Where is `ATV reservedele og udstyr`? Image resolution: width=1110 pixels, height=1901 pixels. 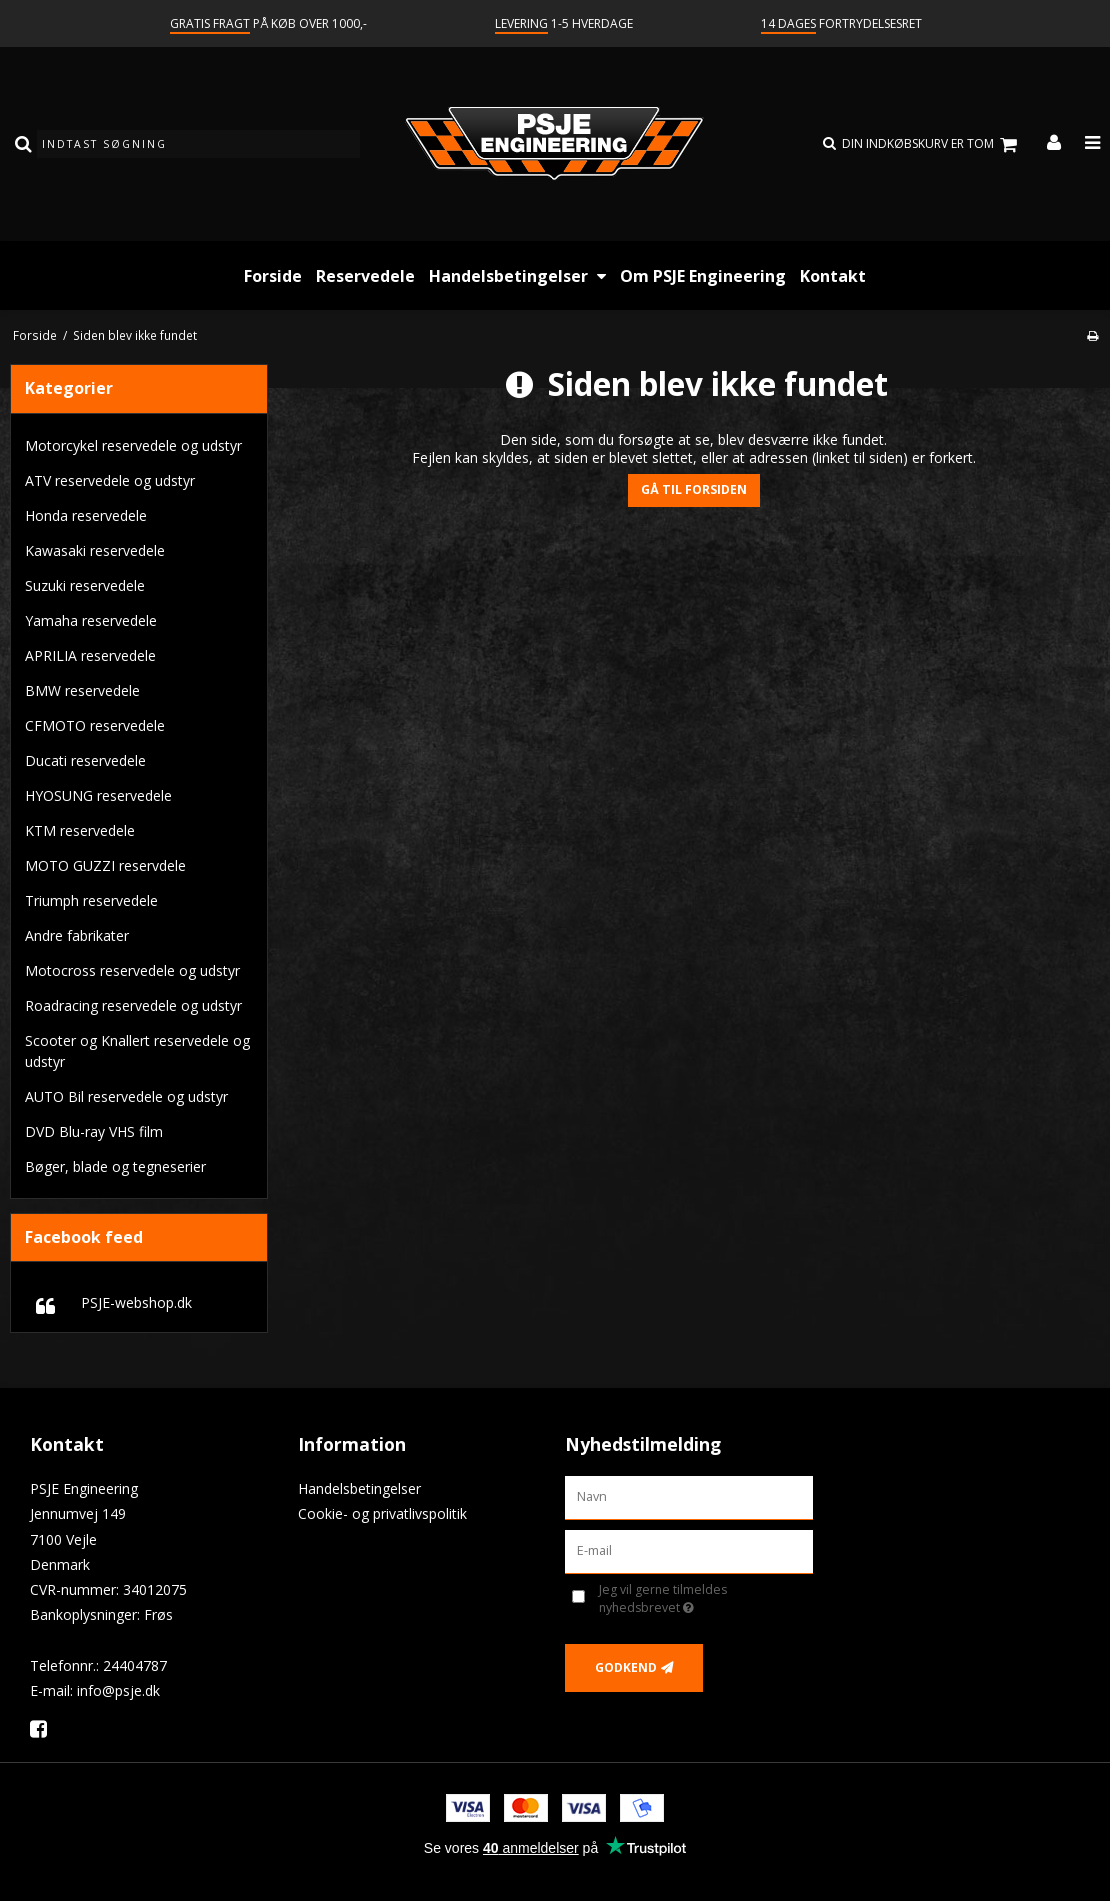 ATV reservedele og udstyr is located at coordinates (110, 480).